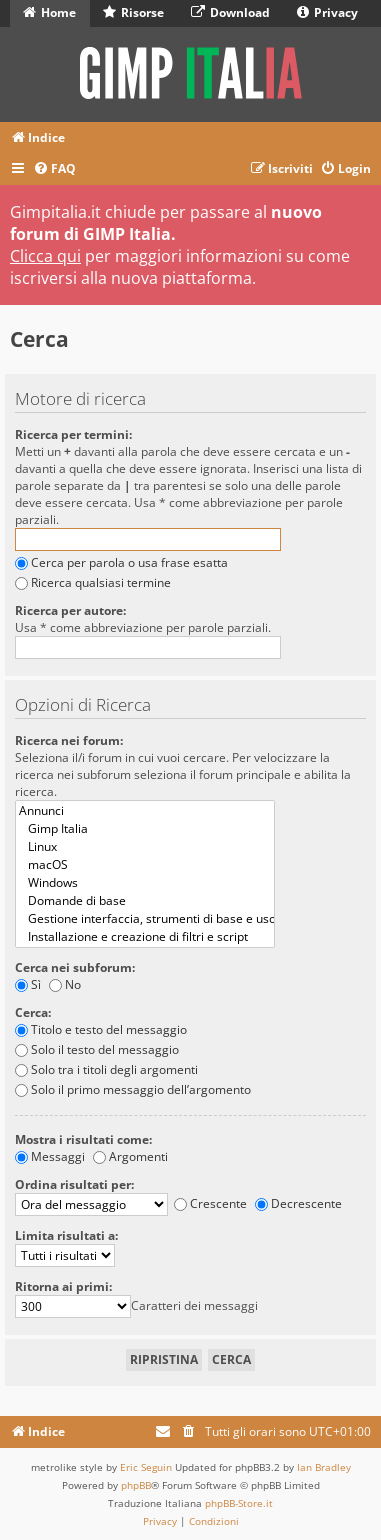 This screenshot has width=381, height=1540. Describe the element at coordinates (66, 1235) in the screenshot. I see `Limita risultati a:` at that location.